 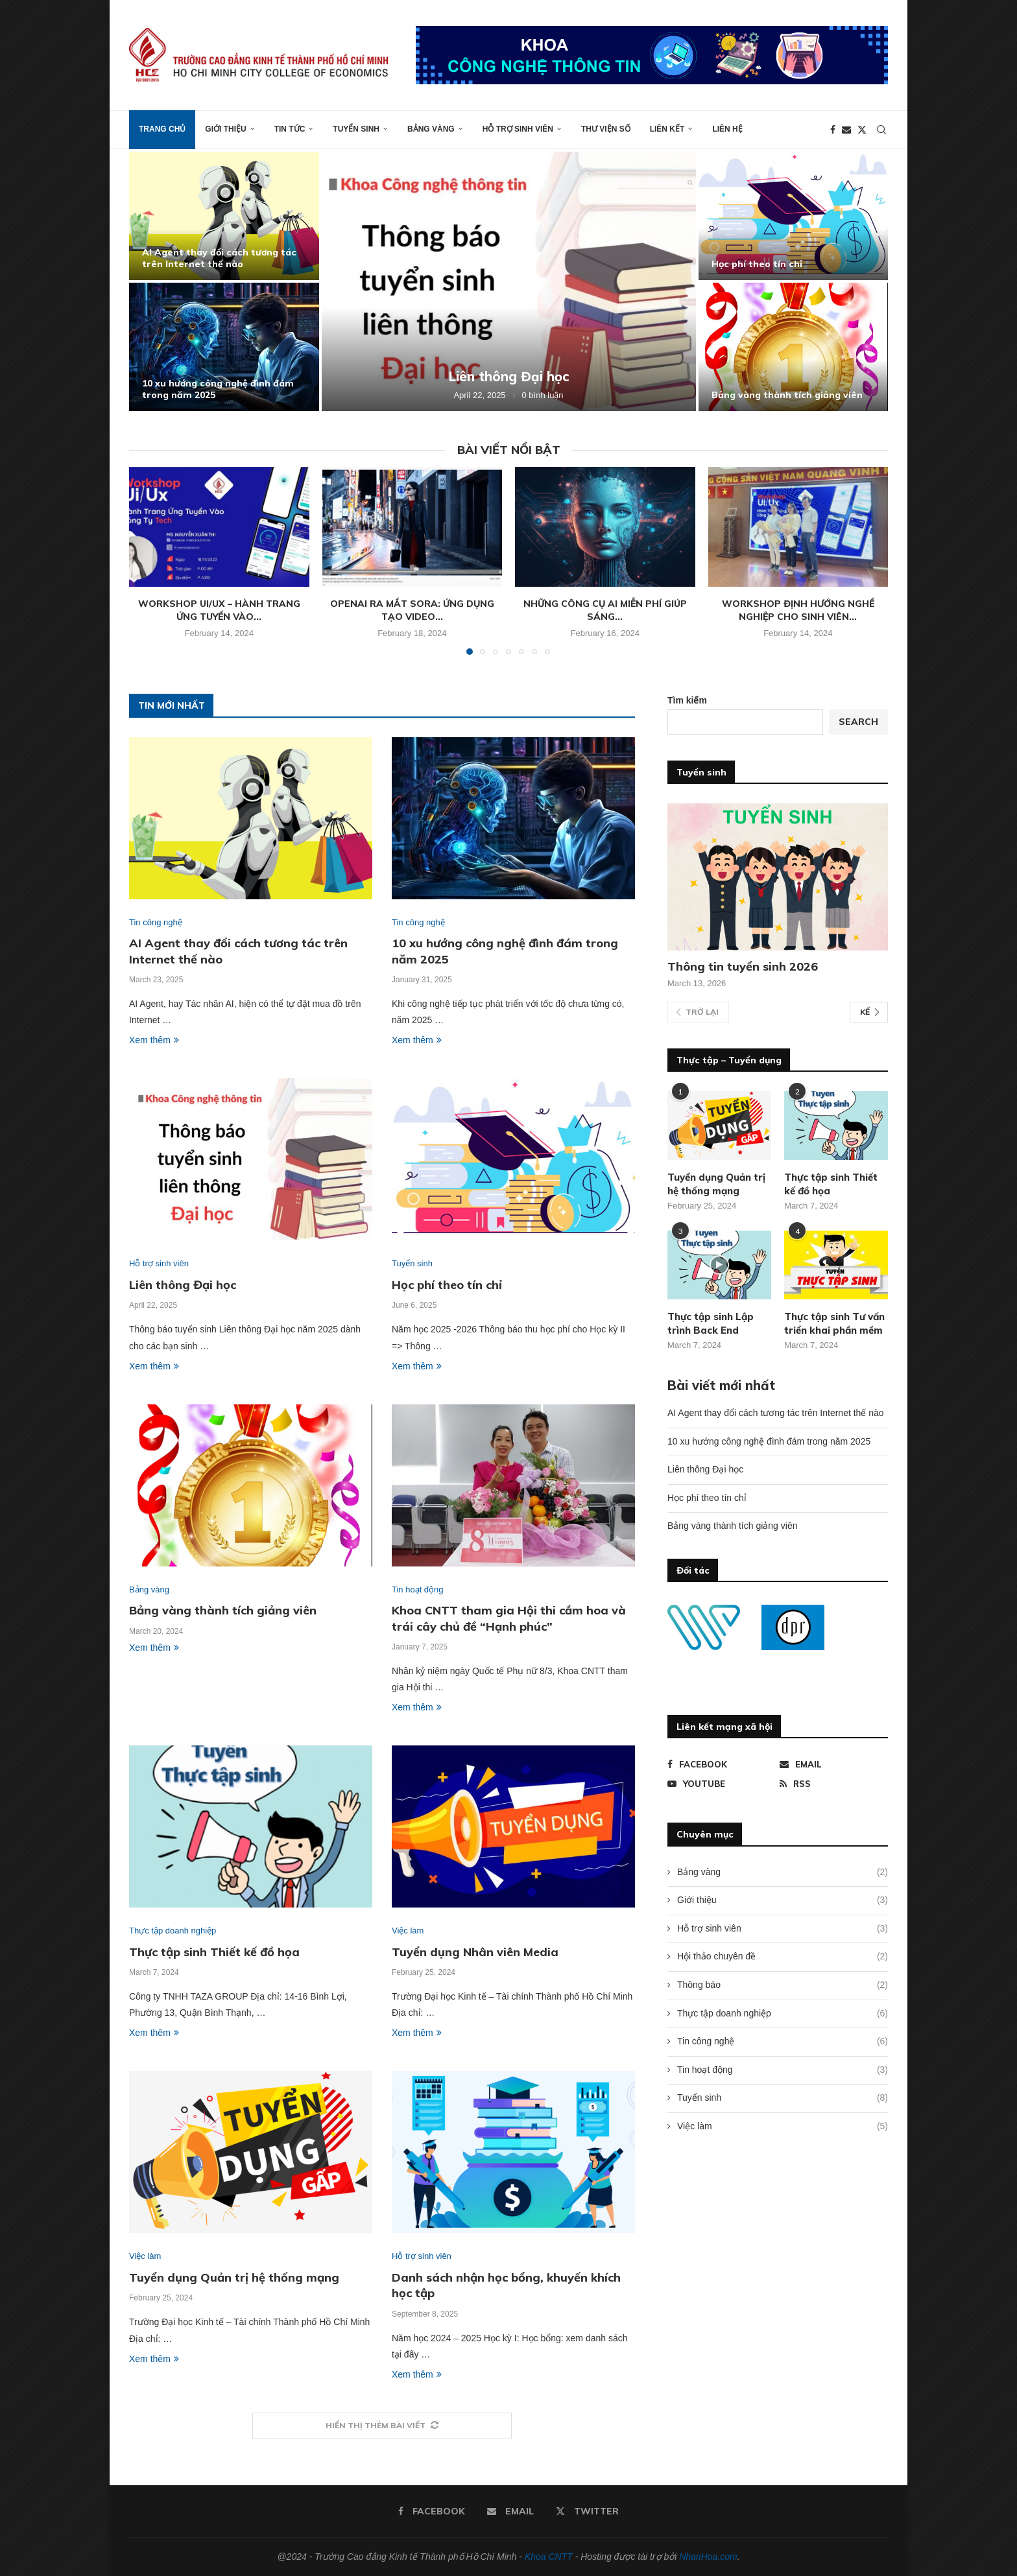 I want to click on Workshop Ui/Ux – Hành trang ứng tuyển vào..., so click(x=219, y=610).